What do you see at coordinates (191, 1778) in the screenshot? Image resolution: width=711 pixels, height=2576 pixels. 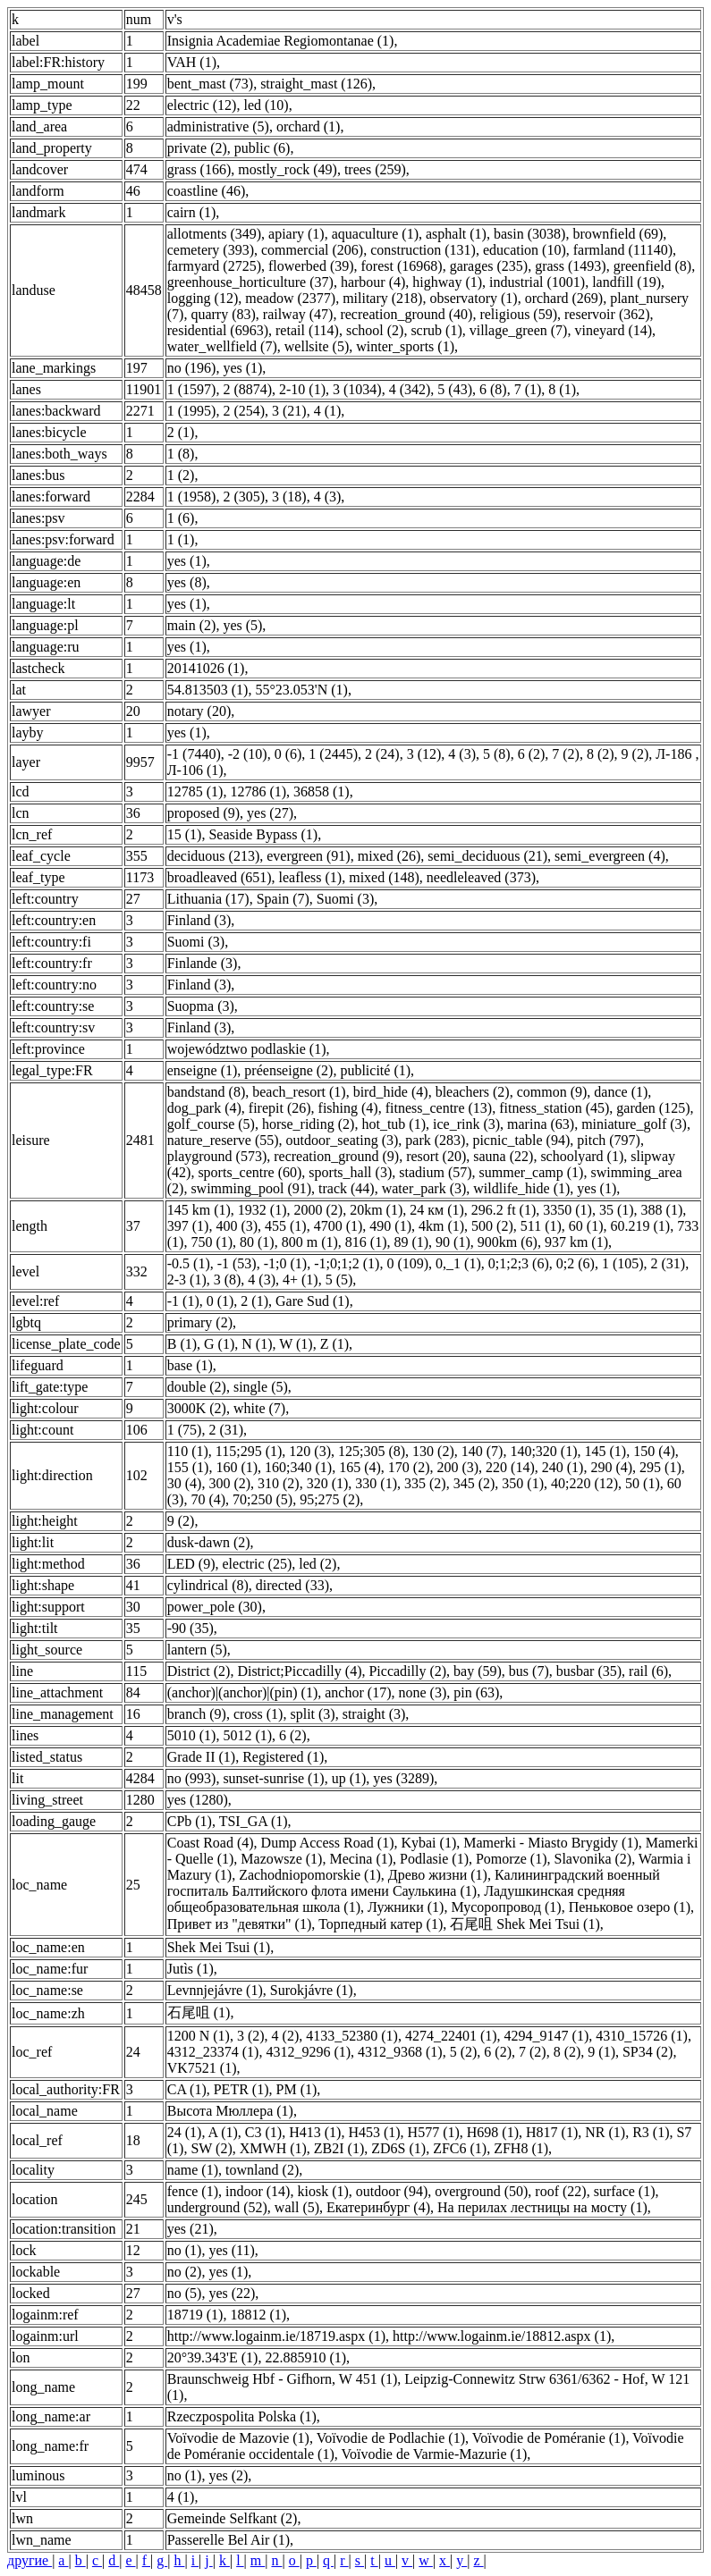 I see `no (993)` at bounding box center [191, 1778].